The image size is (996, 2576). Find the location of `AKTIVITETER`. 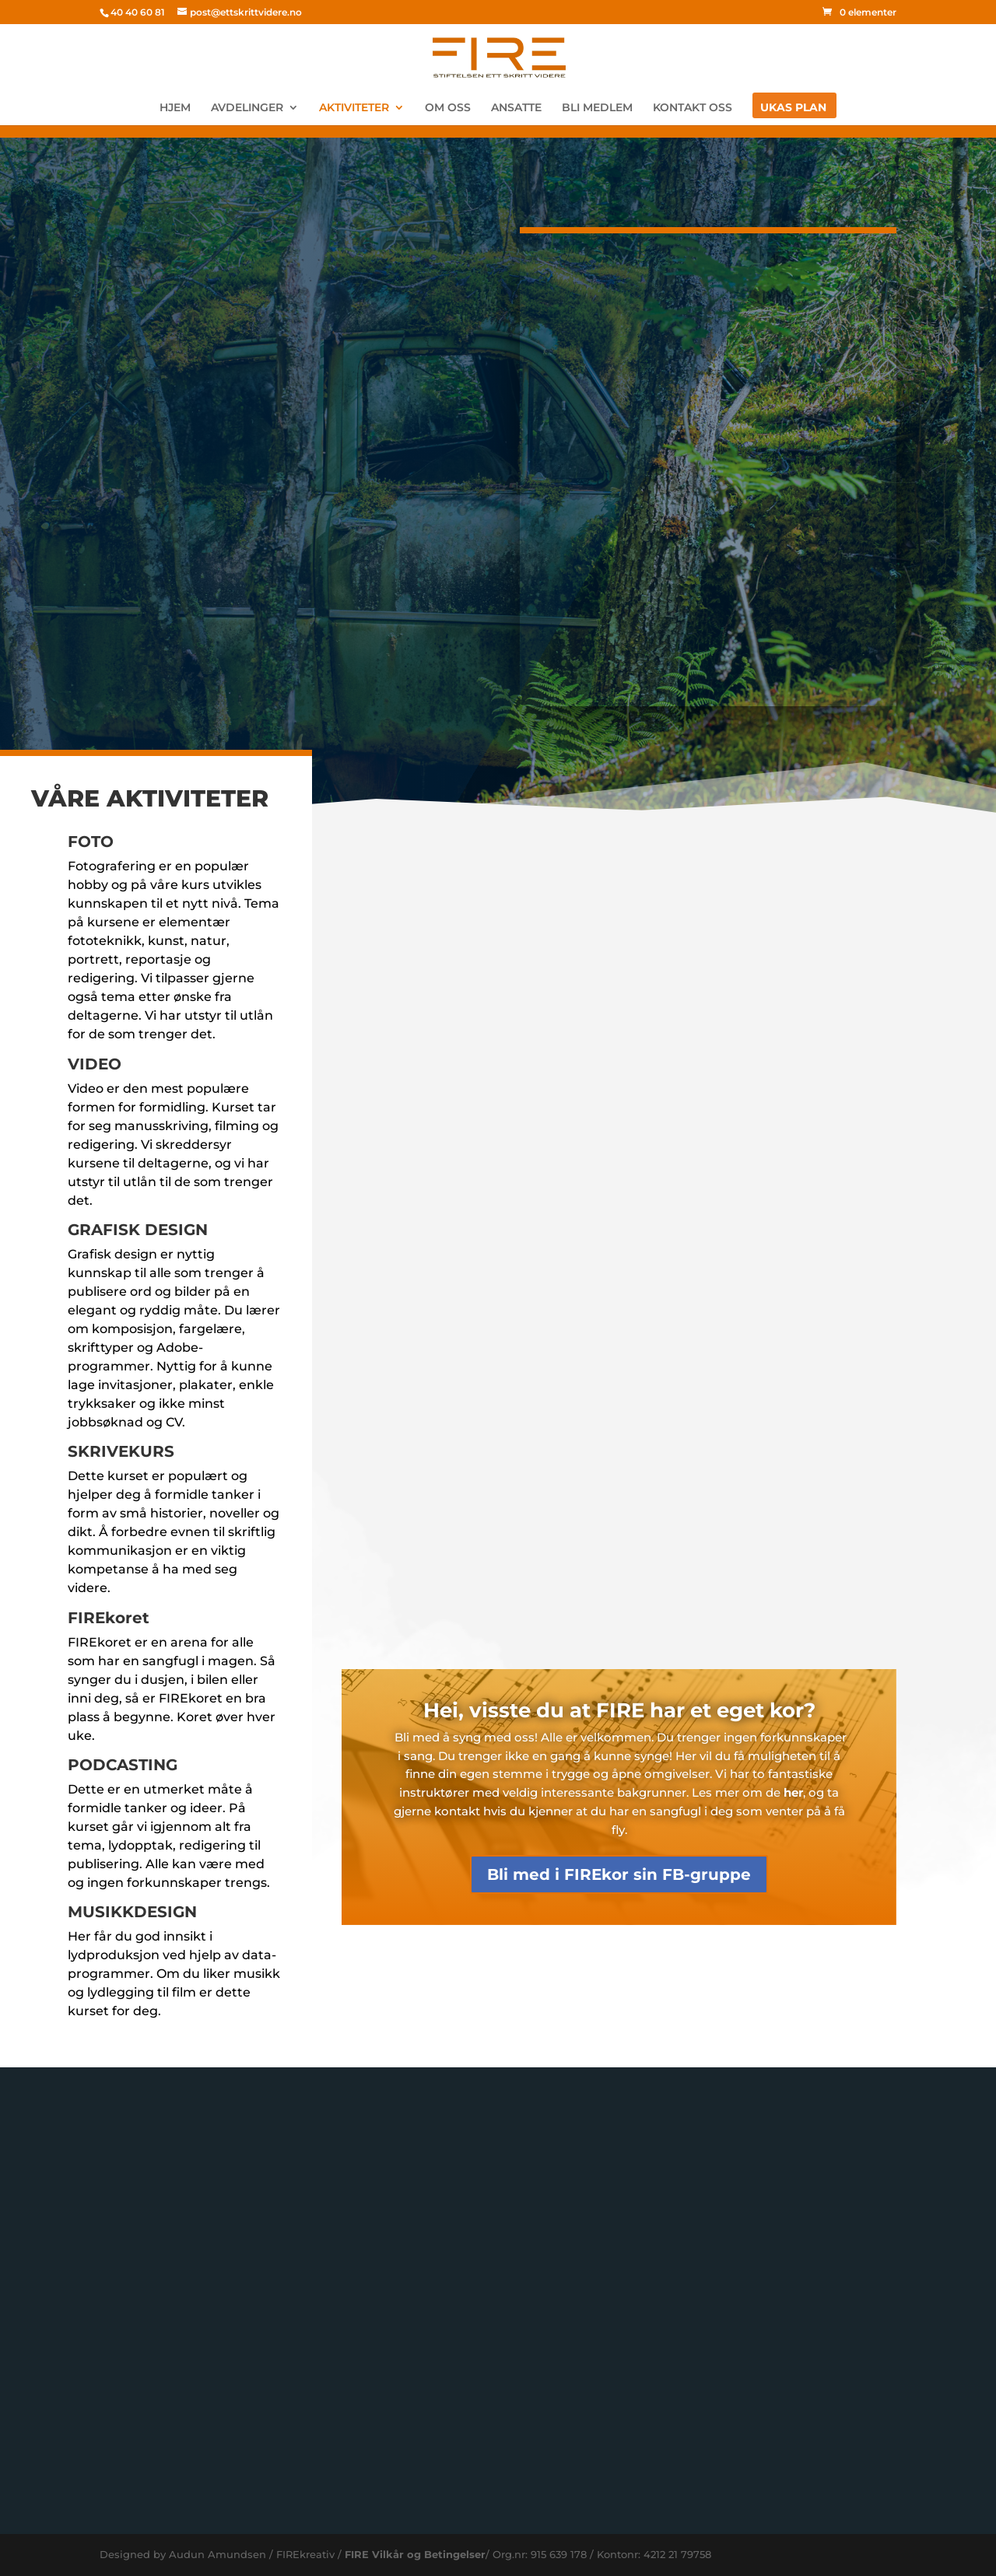

AKTIVITETER is located at coordinates (354, 108).